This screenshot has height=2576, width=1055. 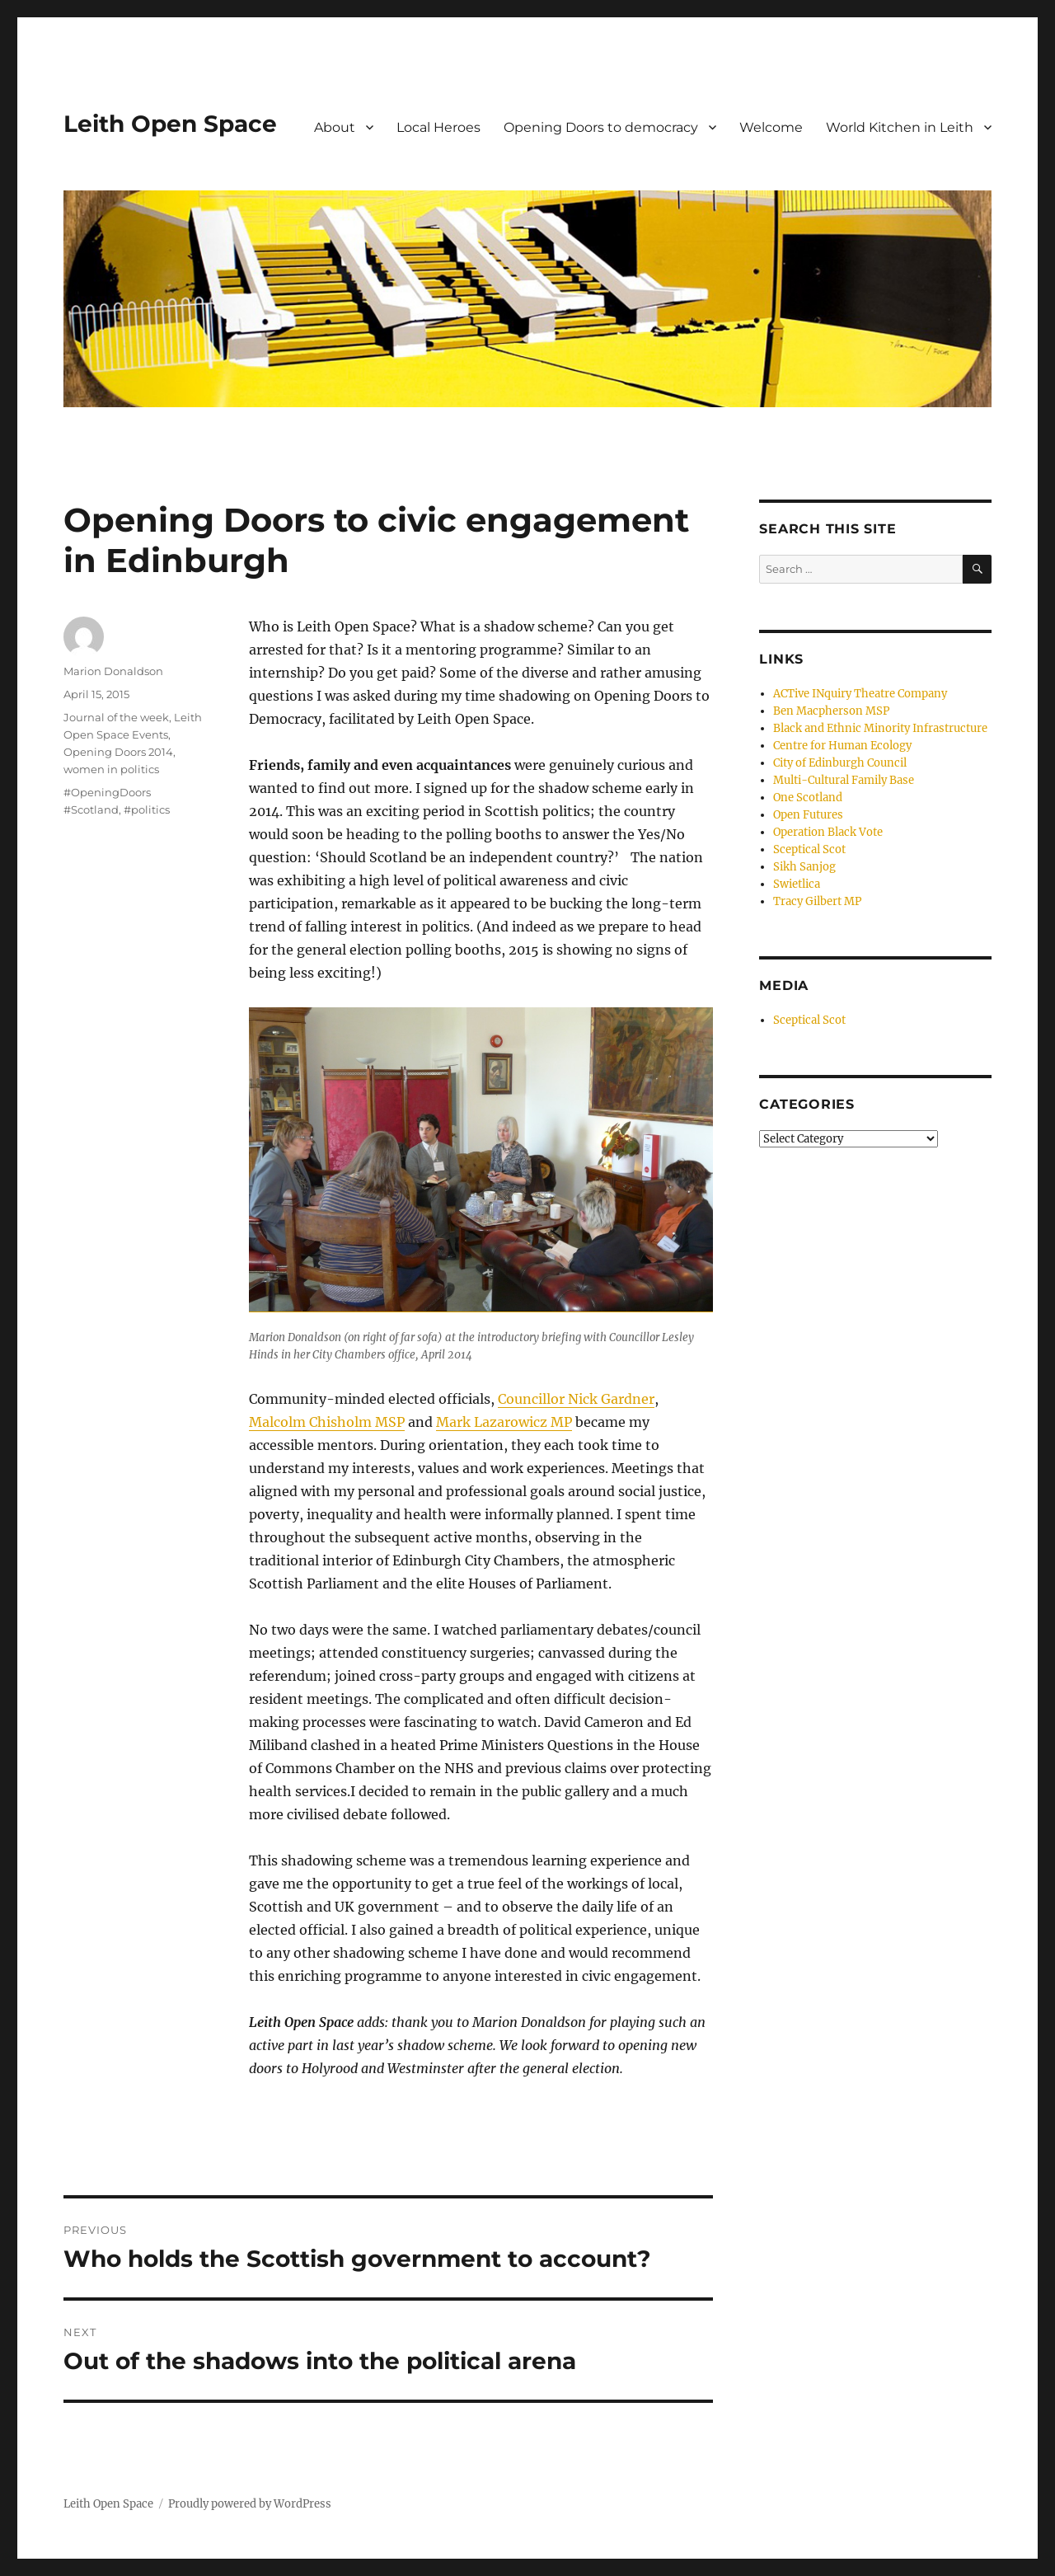 What do you see at coordinates (601, 127) in the screenshot?
I see `Opening Doors to democracy` at bounding box center [601, 127].